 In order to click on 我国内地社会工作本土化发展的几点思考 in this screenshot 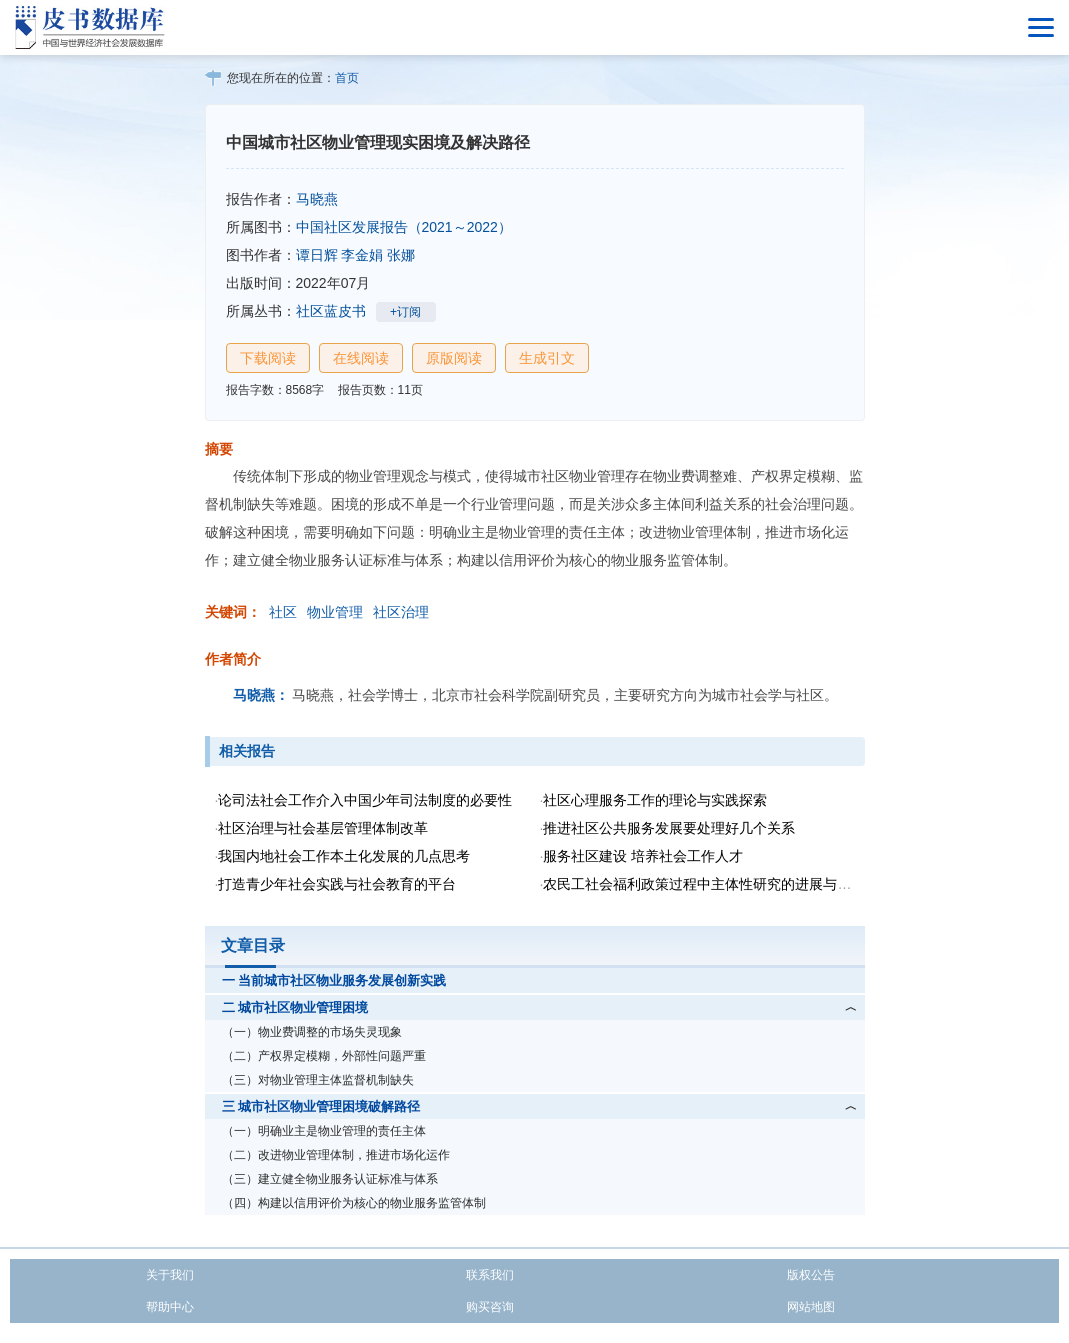, I will do `click(344, 856)`.